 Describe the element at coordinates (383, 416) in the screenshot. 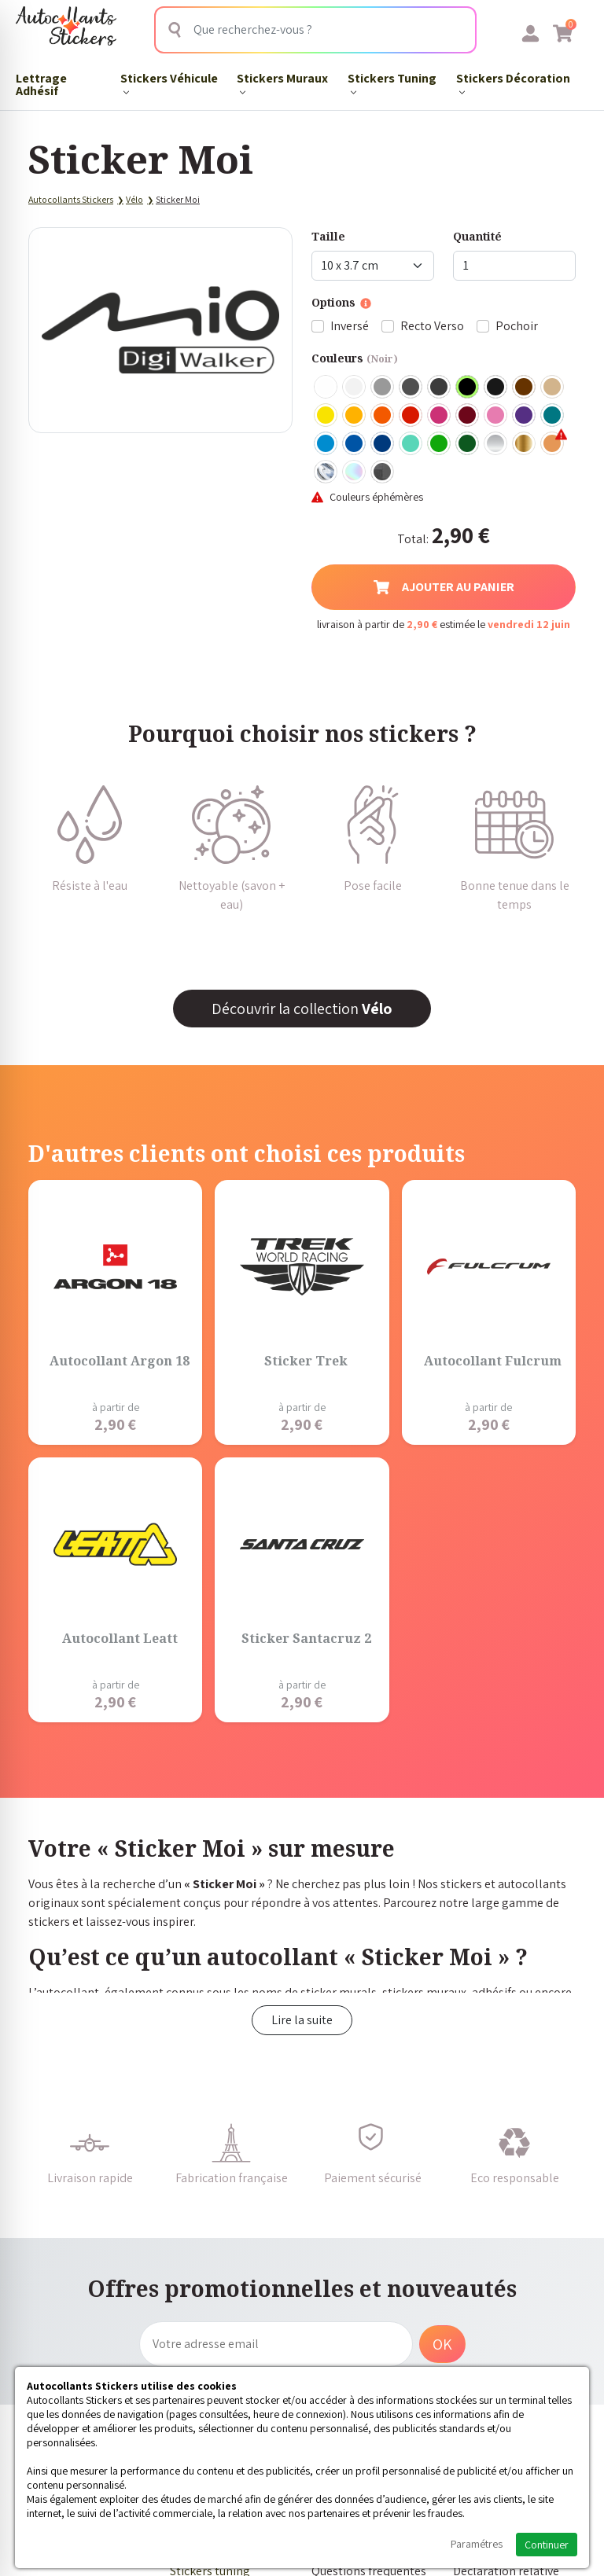

I see `Orange` at that location.